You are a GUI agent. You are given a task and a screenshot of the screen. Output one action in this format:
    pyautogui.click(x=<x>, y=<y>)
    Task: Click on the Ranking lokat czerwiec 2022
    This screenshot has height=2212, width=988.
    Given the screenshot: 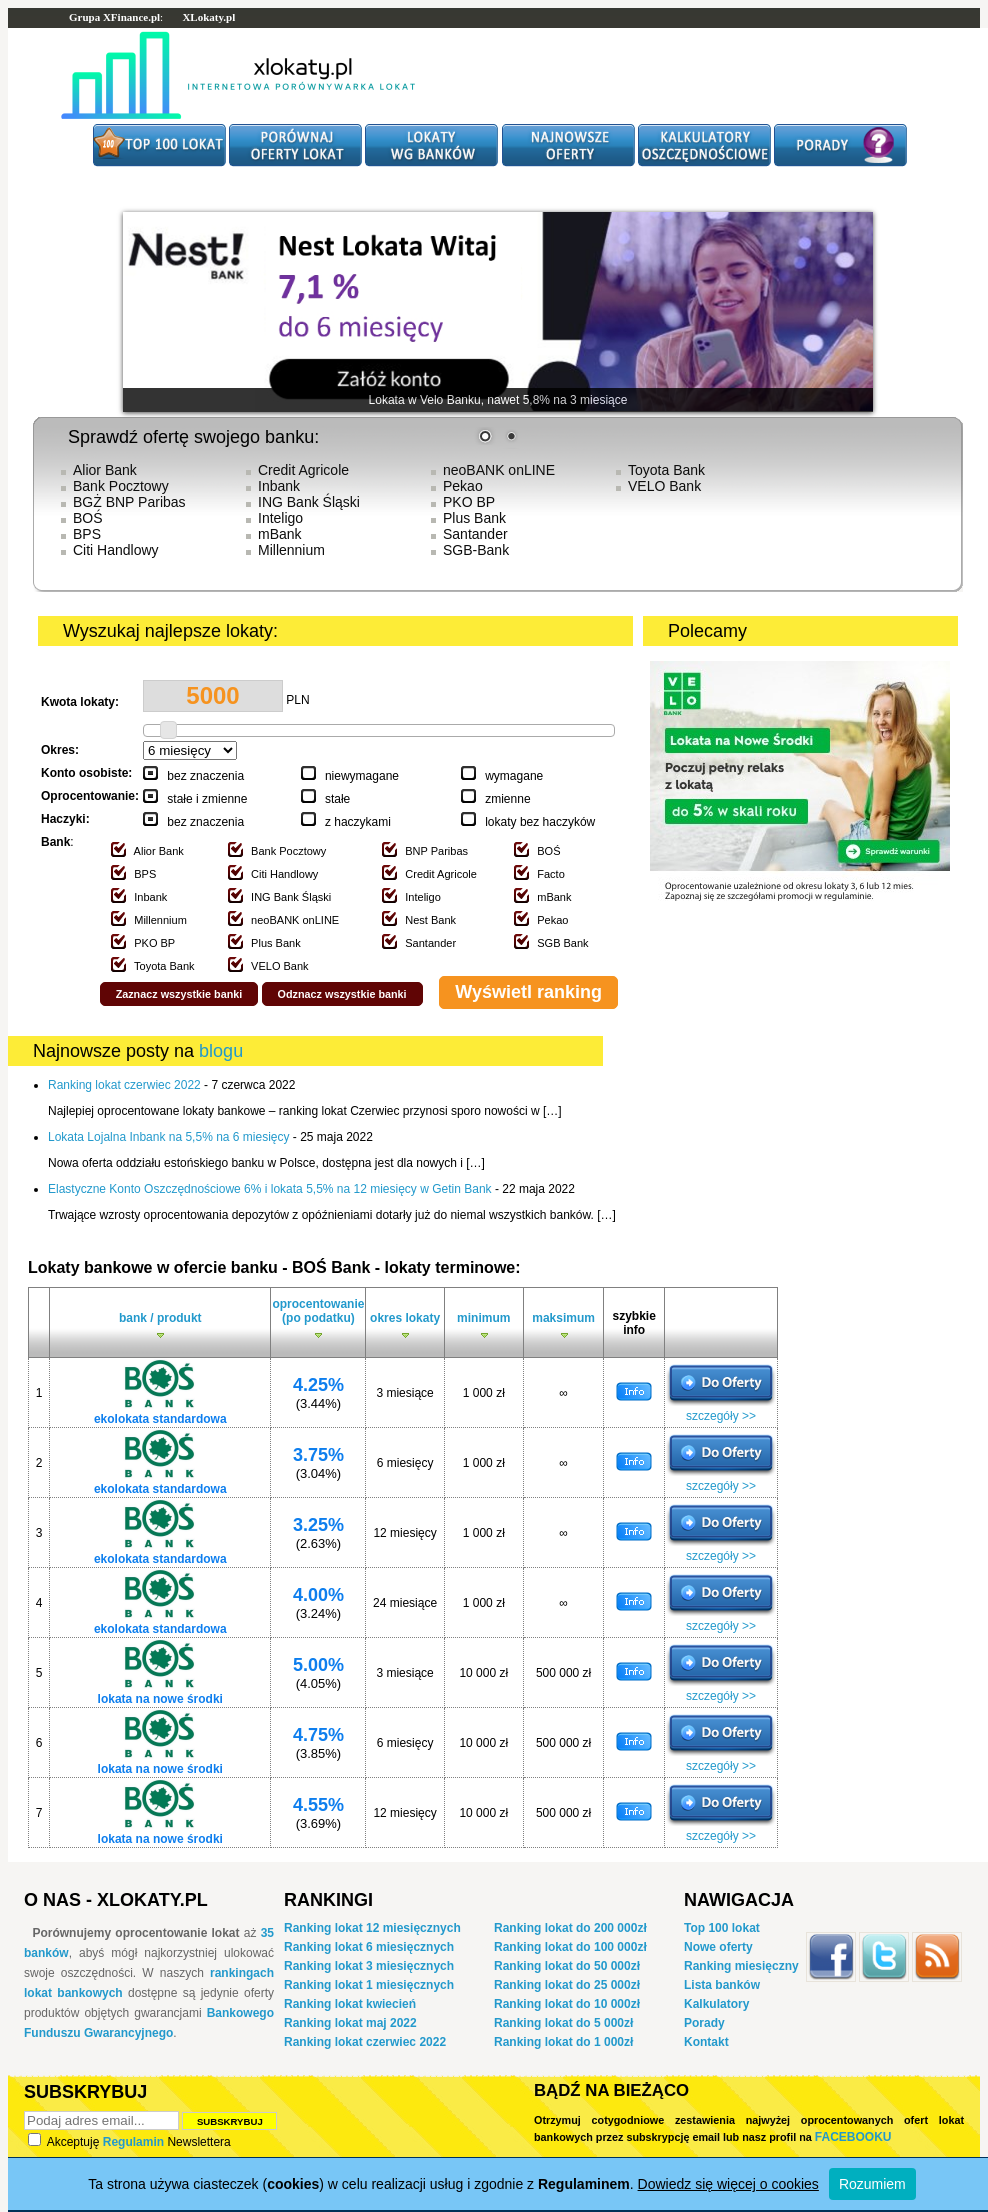 What is the action you would take?
    pyautogui.click(x=365, y=2042)
    